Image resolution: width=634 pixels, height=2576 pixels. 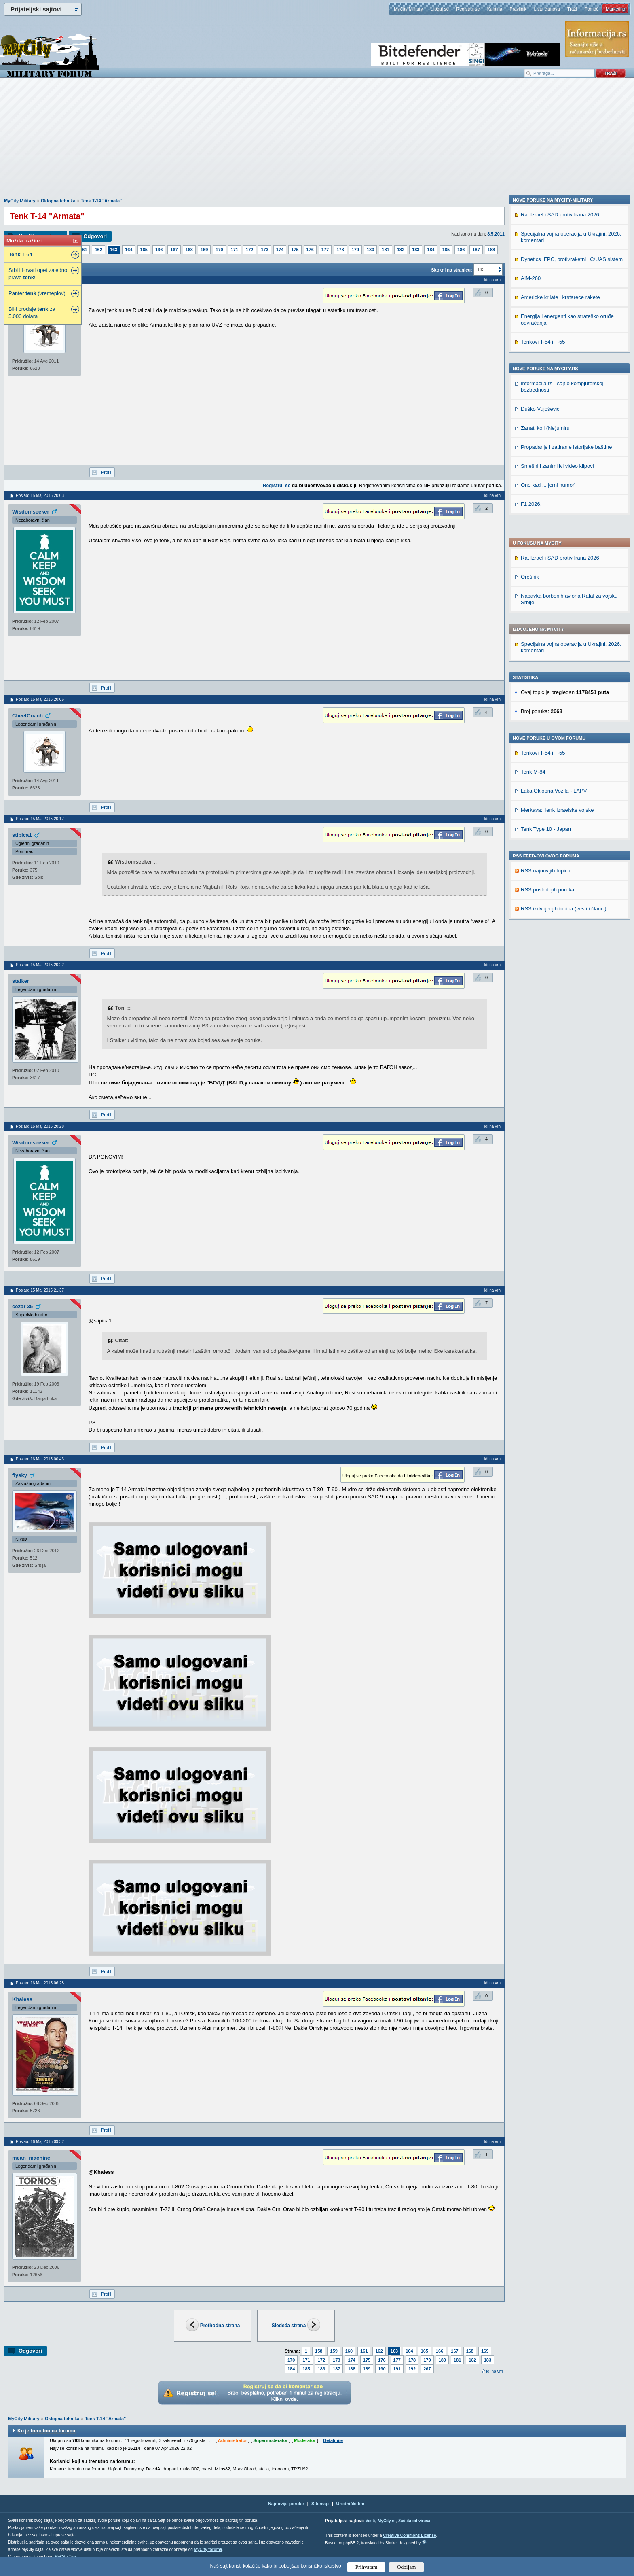 What do you see at coordinates (349, 2351) in the screenshot?
I see `160` at bounding box center [349, 2351].